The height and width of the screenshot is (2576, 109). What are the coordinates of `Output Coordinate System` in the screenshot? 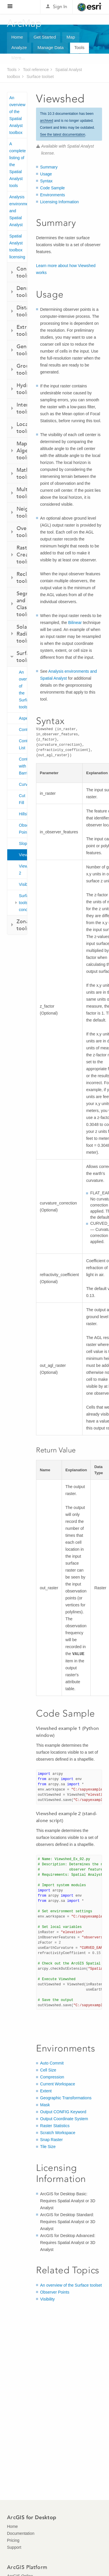 It's located at (64, 2118).